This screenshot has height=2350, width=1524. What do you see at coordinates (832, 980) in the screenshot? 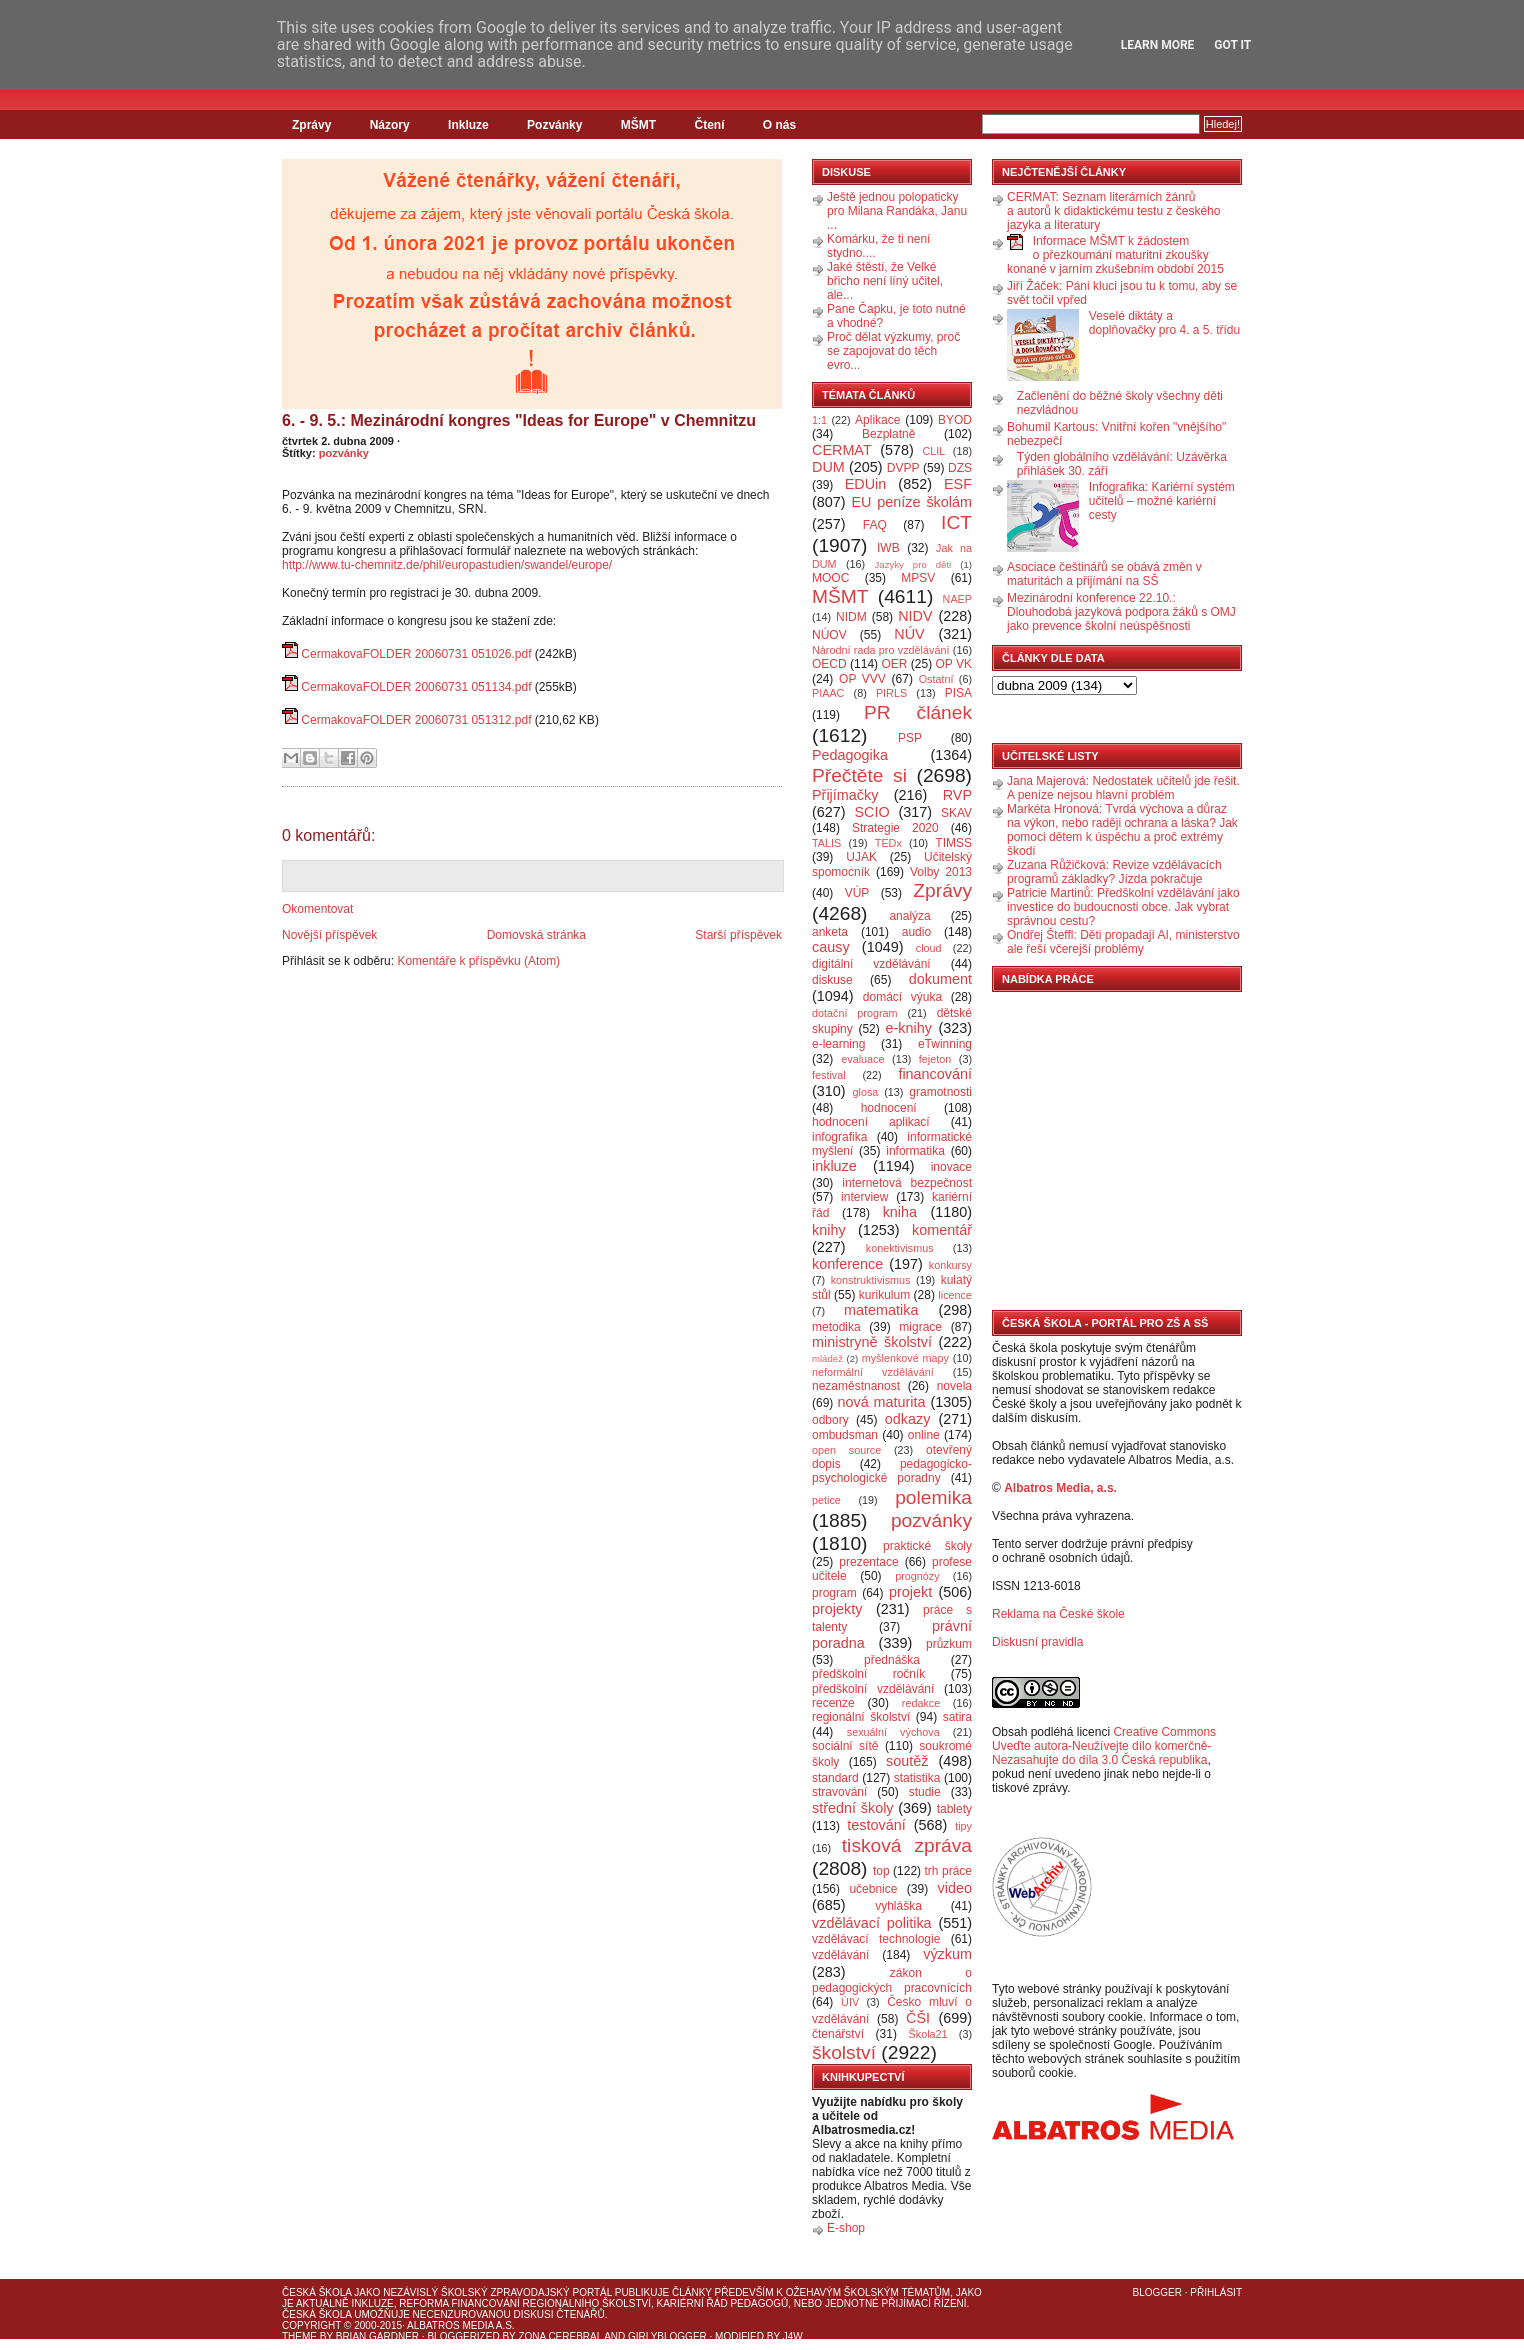
I see `diskuse` at bounding box center [832, 980].